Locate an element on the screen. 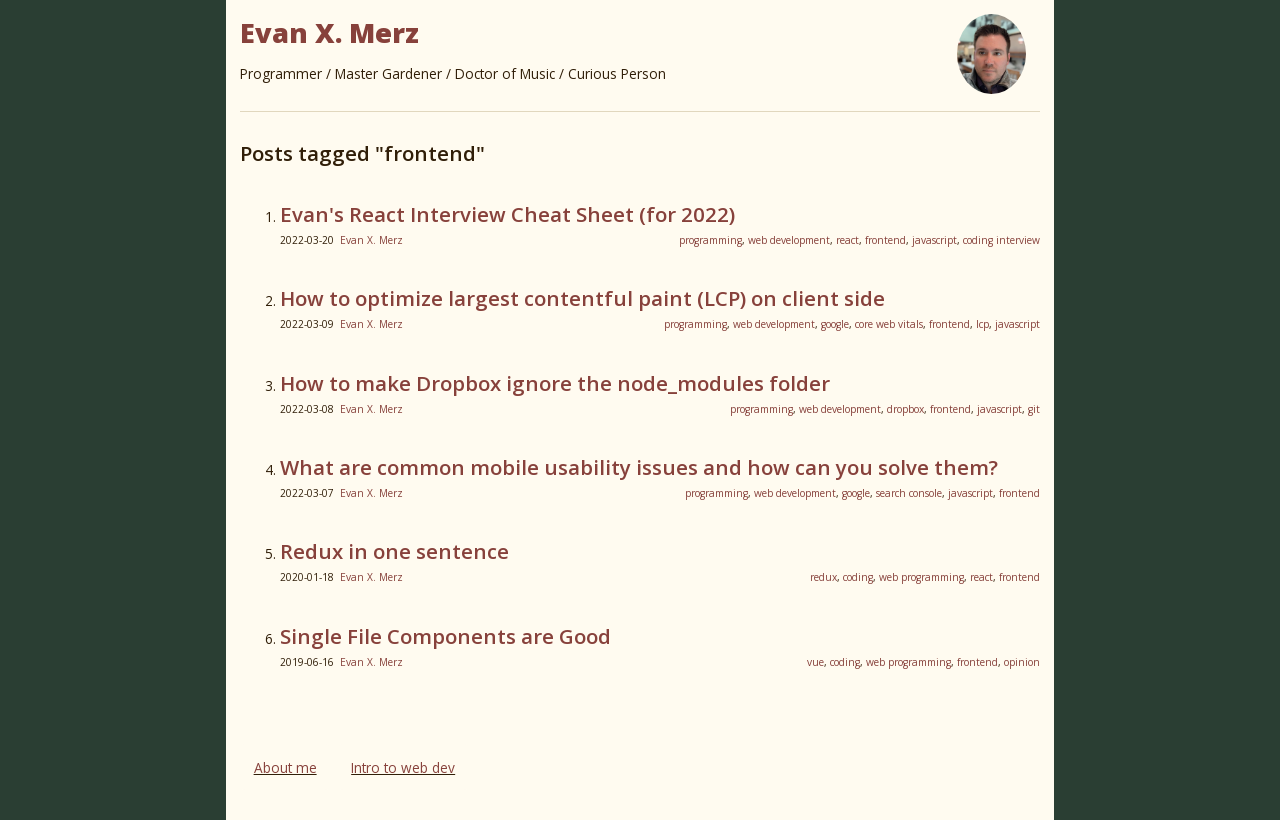  google is located at coordinates (835, 324).